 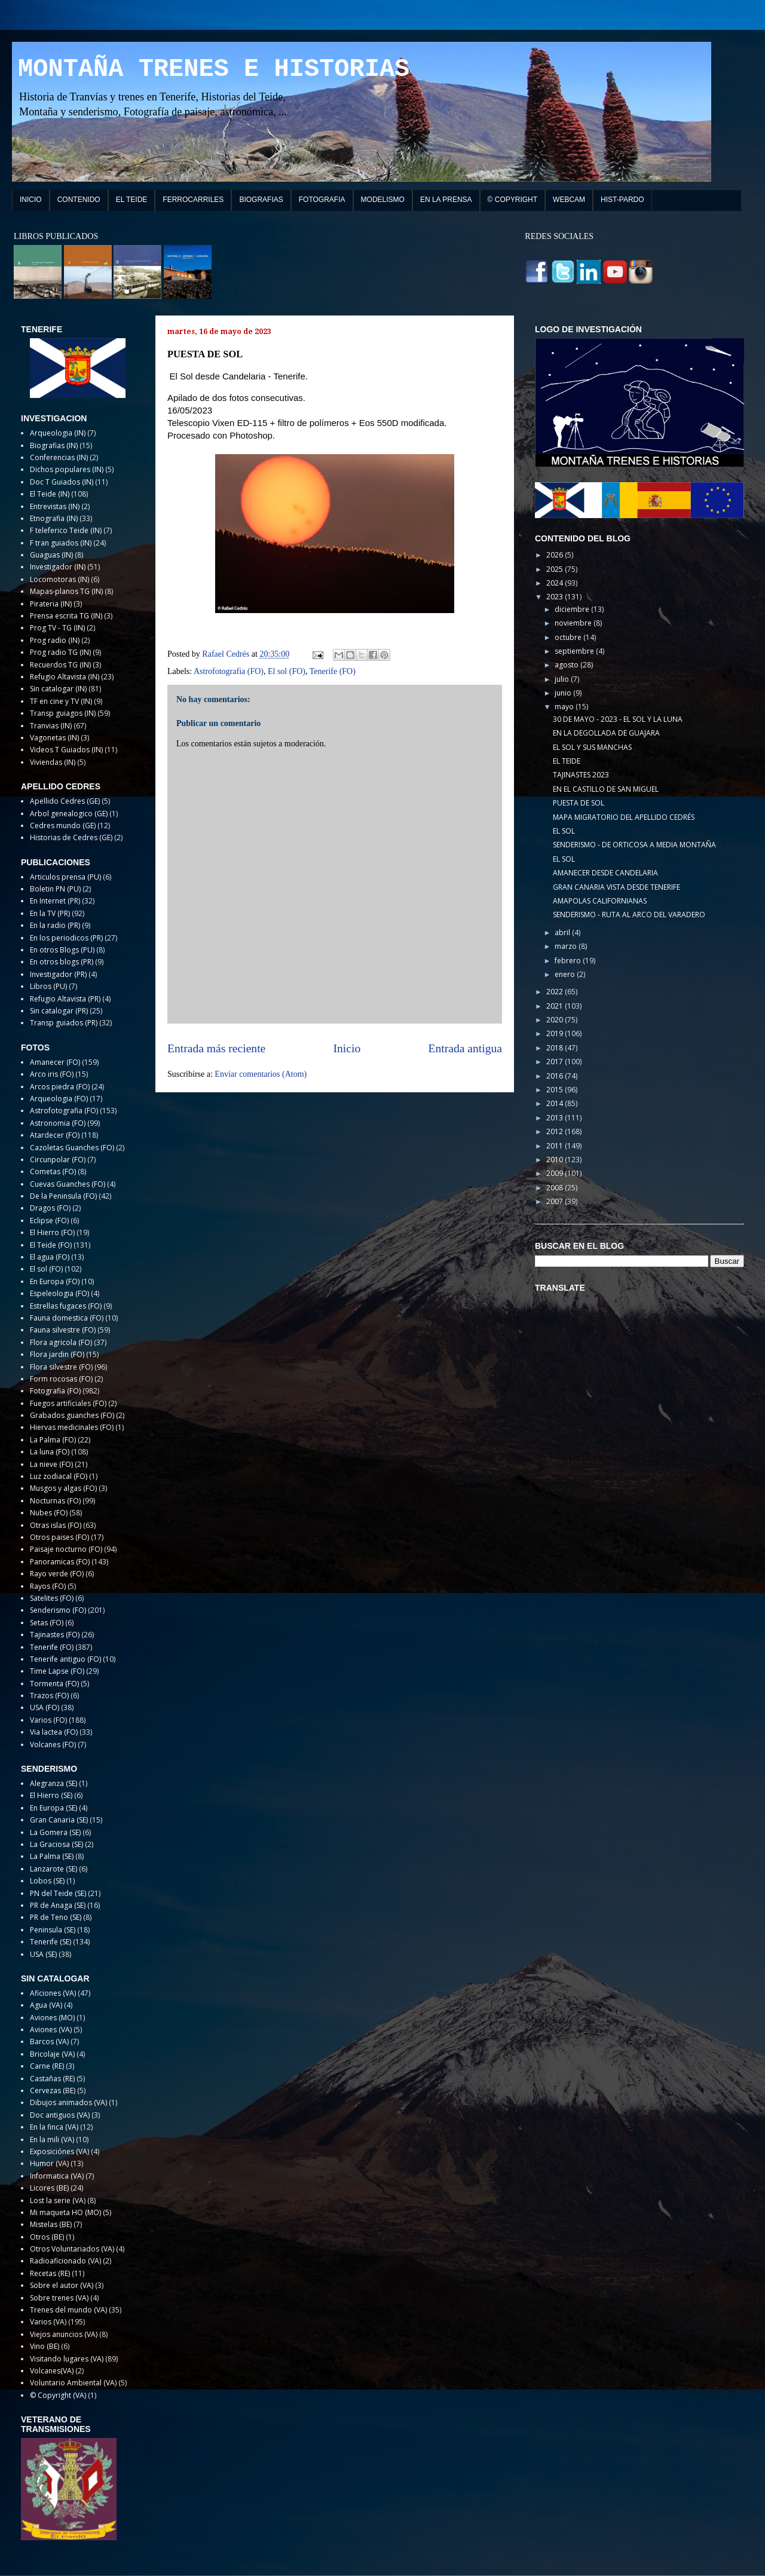 I want to click on febrero, so click(x=569, y=960).